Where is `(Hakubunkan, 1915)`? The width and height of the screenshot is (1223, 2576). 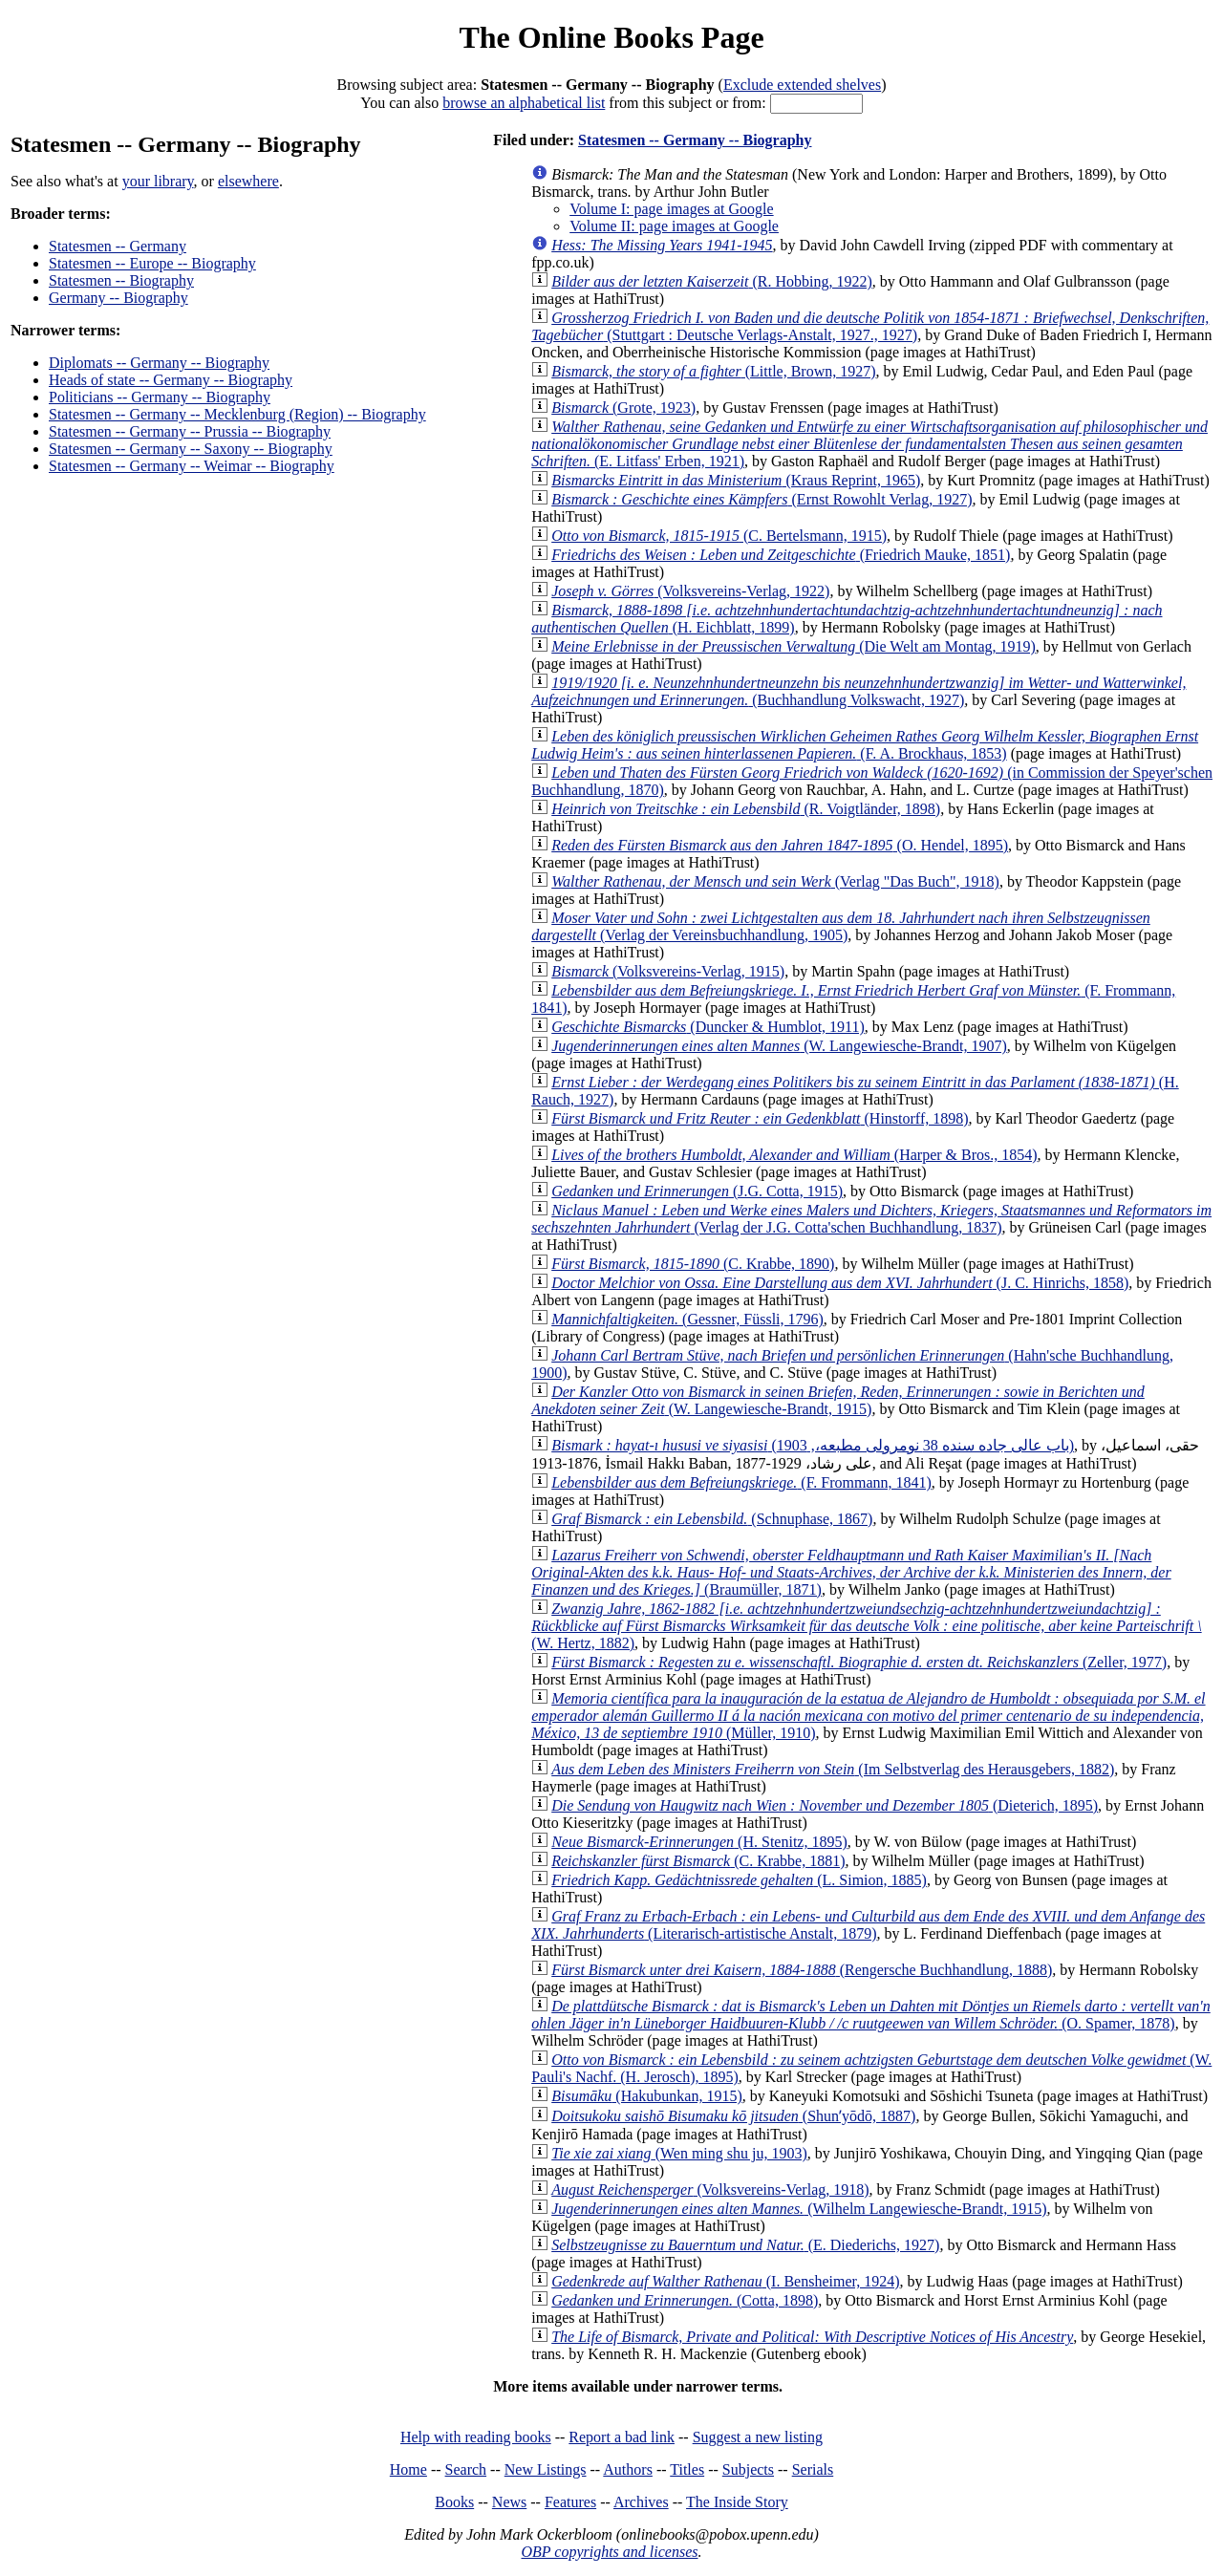
(Hakubunkan, 1915) is located at coordinates (646, 2096).